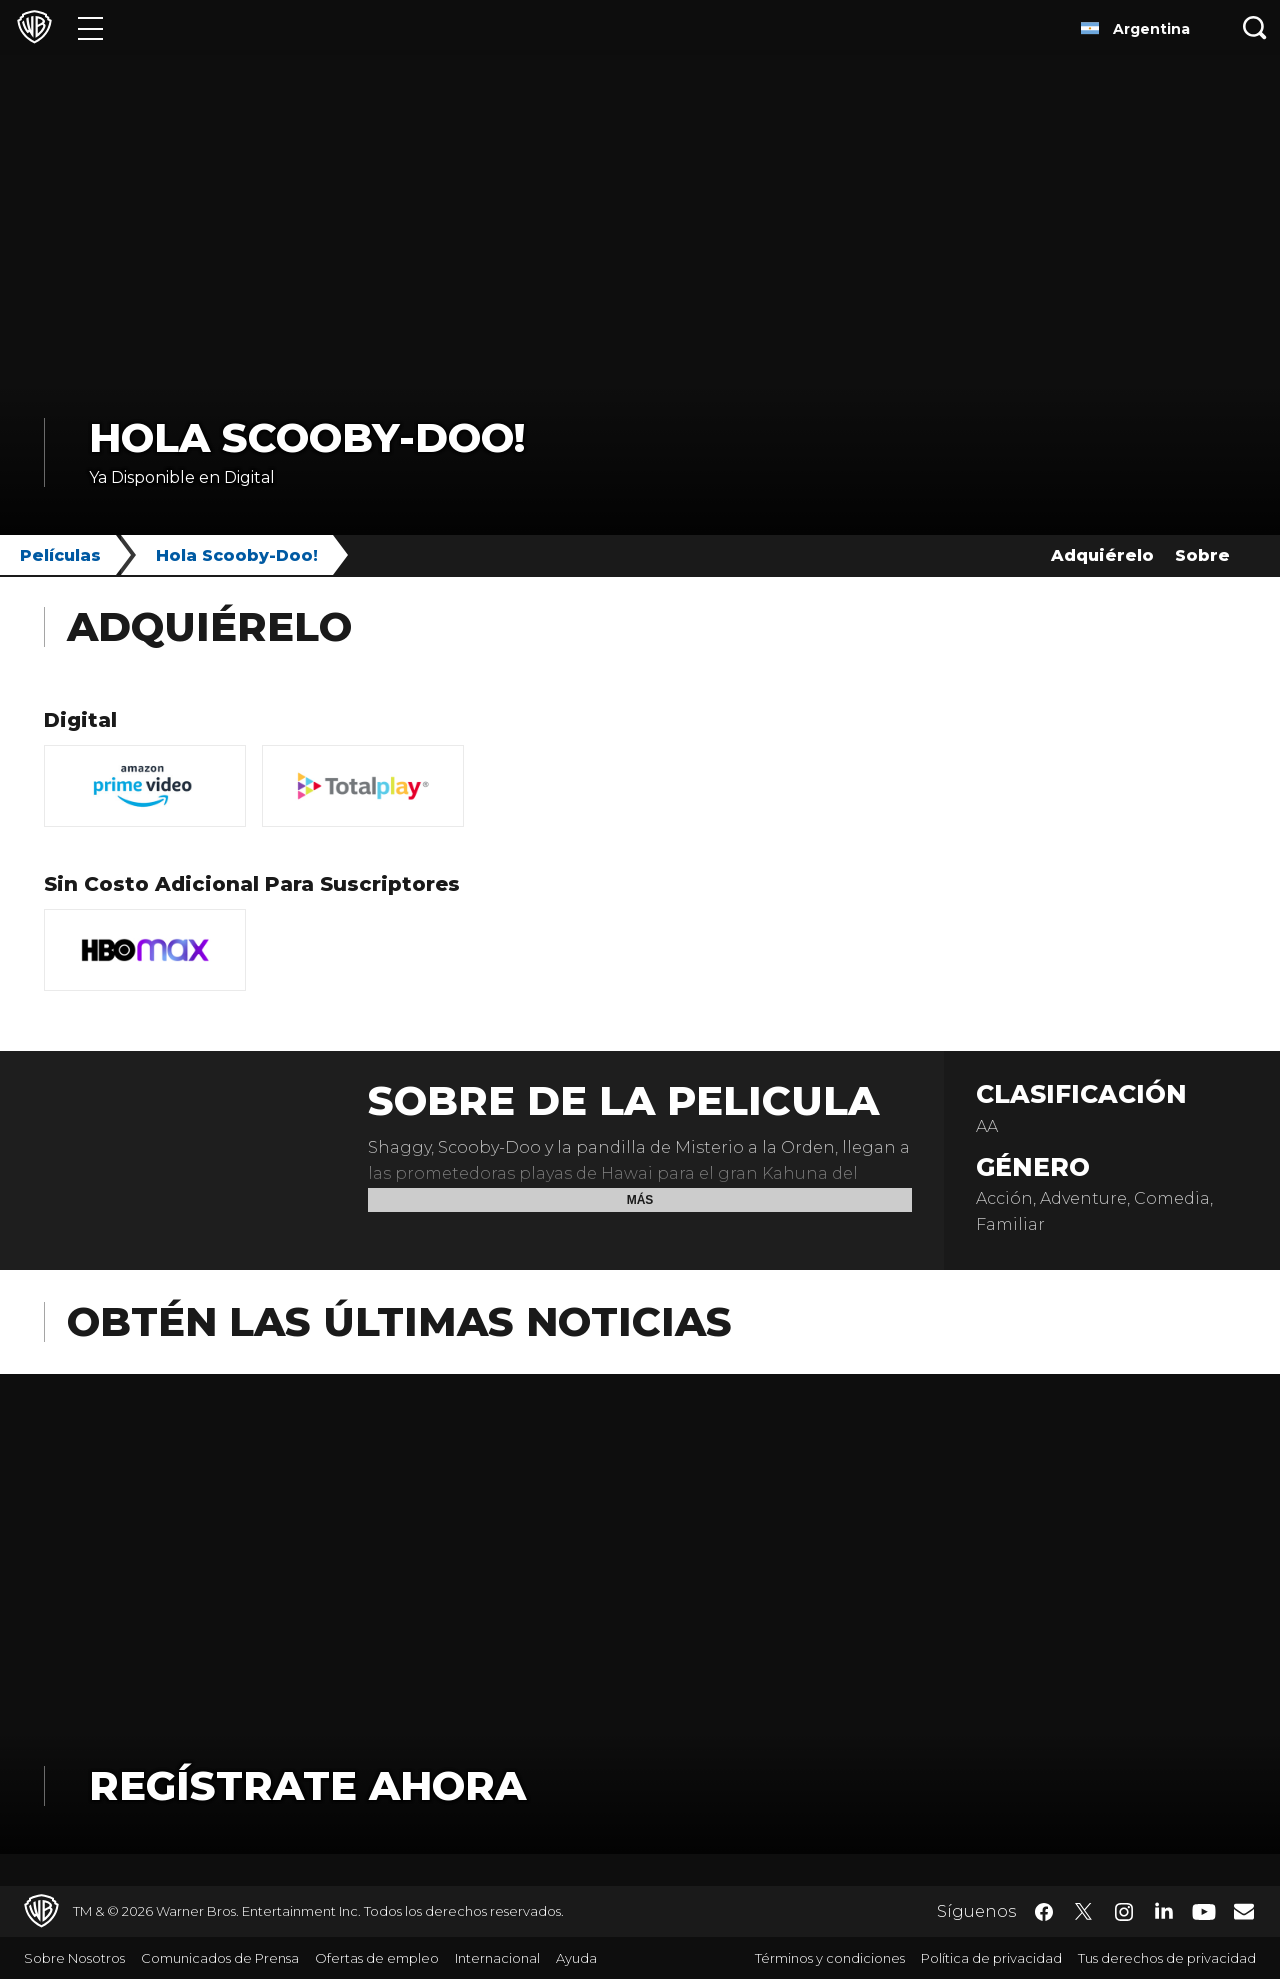  I want to click on ​ [YouTube - WarnerBrosLatino.com], so click(1204, 1911).